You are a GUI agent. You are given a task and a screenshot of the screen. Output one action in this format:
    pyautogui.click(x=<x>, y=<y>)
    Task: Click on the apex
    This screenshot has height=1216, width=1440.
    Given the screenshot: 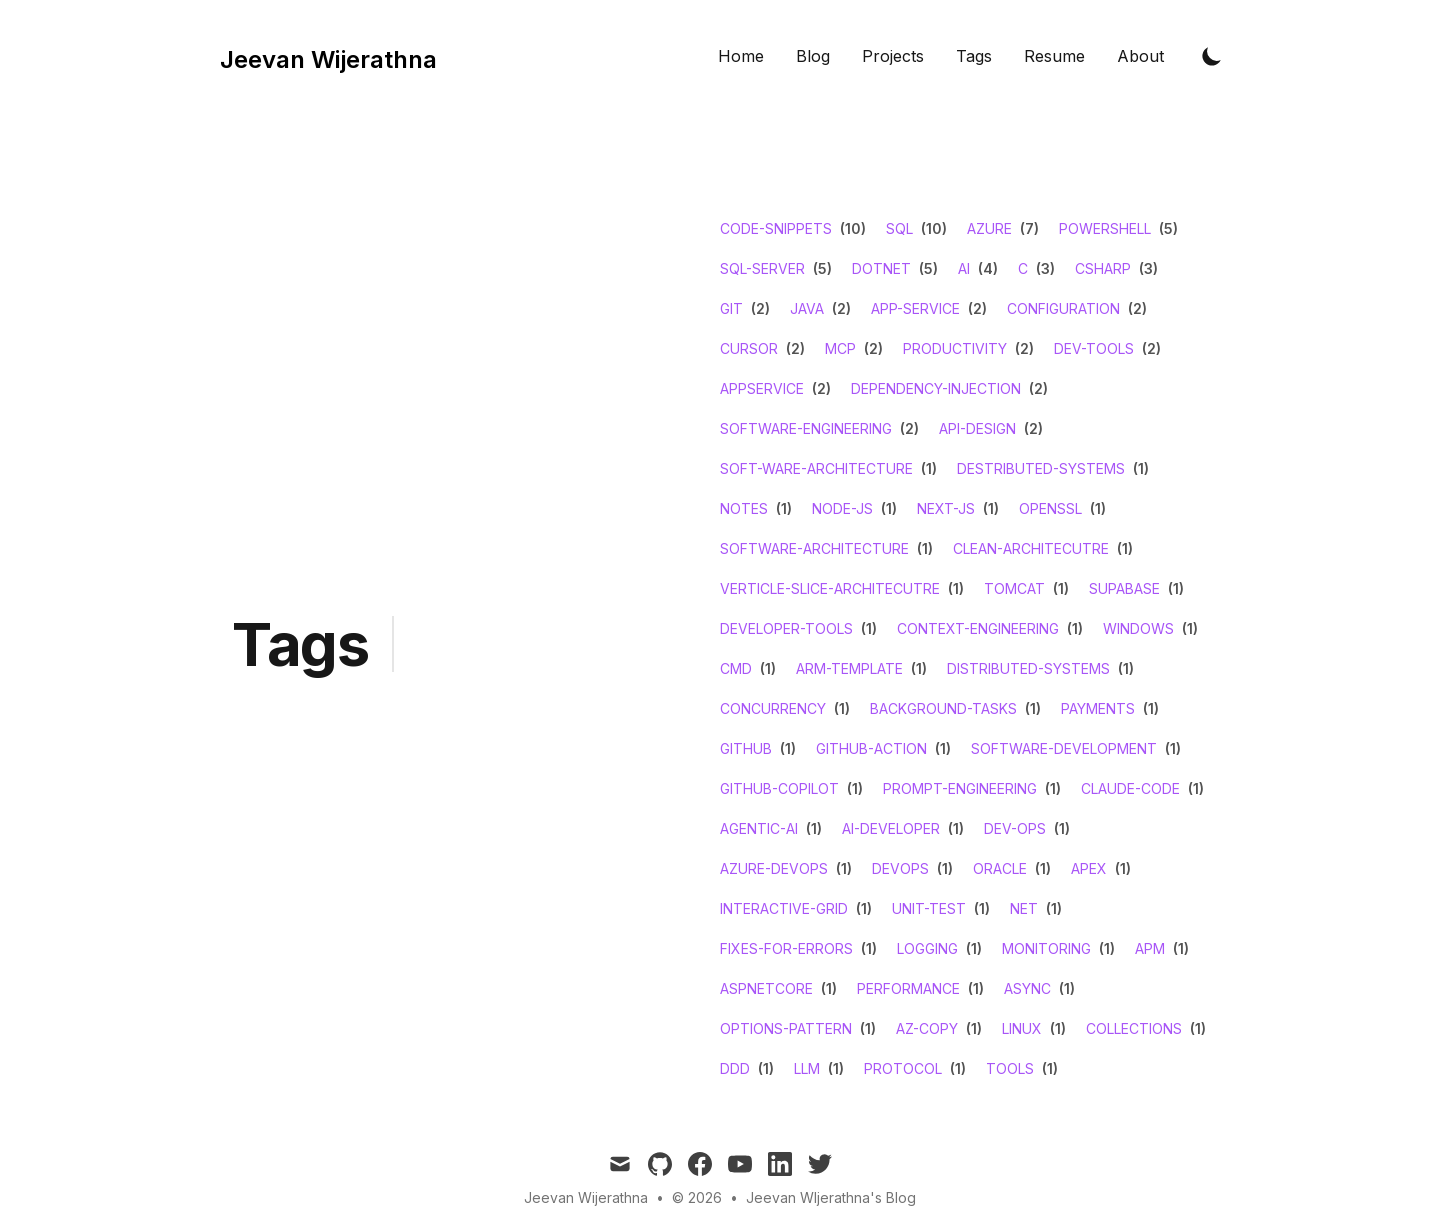 What is the action you would take?
    pyautogui.click(x=1089, y=868)
    